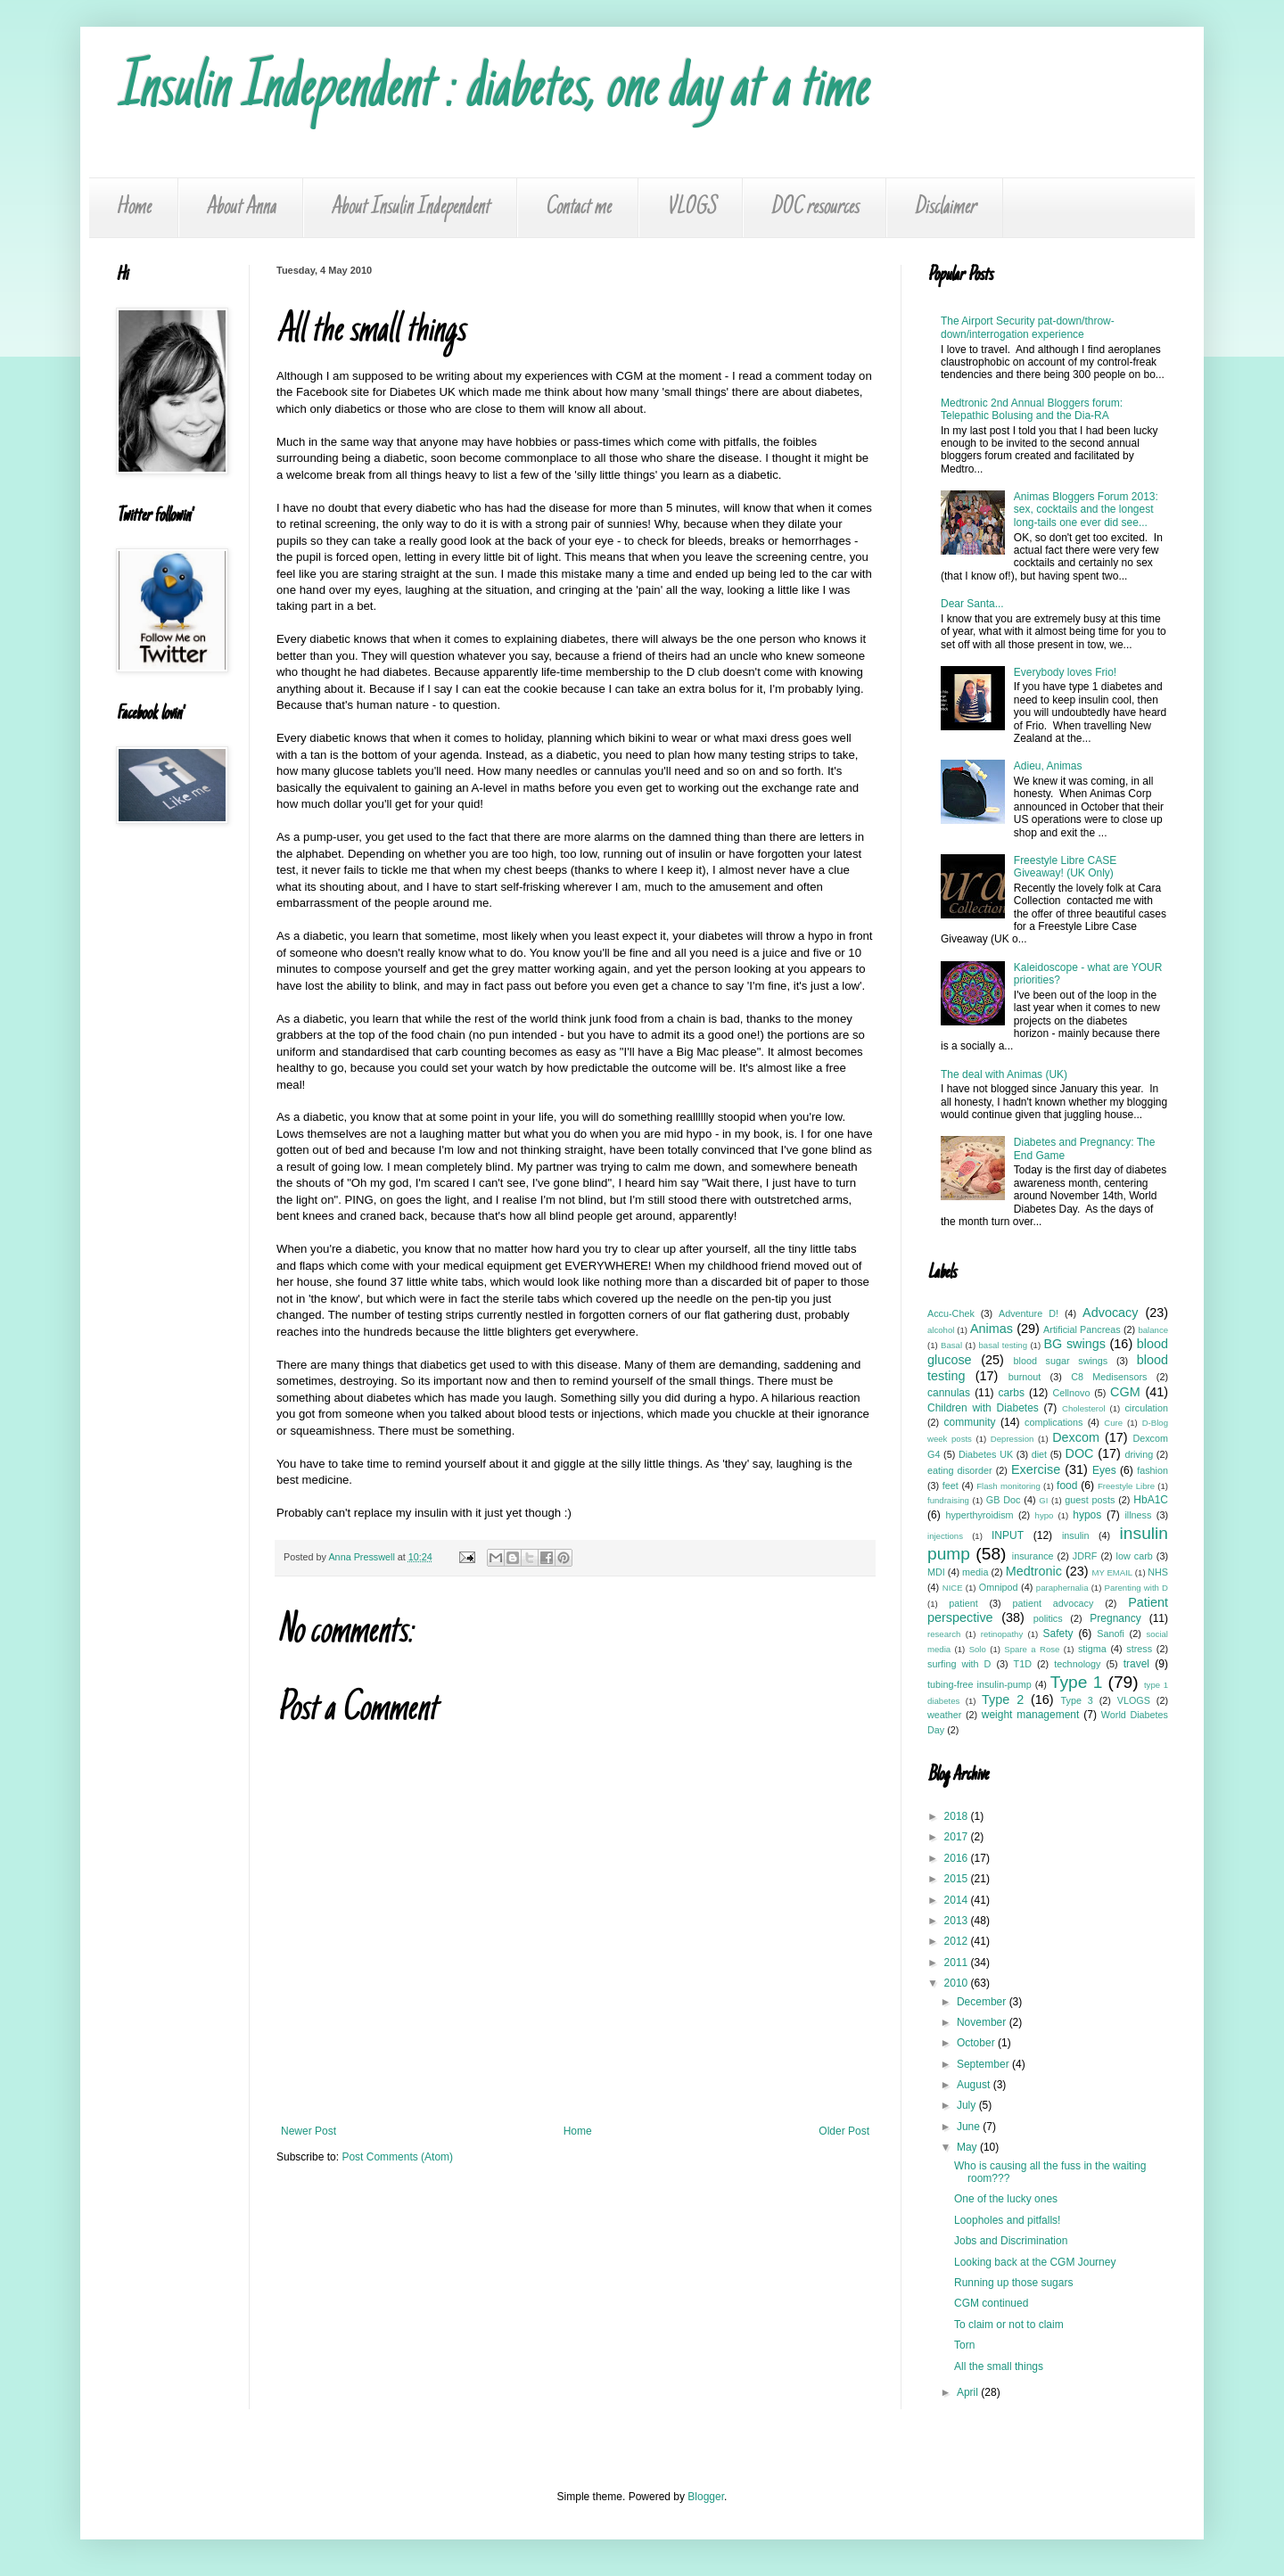  Describe the element at coordinates (1007, 2220) in the screenshot. I see `Loopholes and pitfalls!` at that location.